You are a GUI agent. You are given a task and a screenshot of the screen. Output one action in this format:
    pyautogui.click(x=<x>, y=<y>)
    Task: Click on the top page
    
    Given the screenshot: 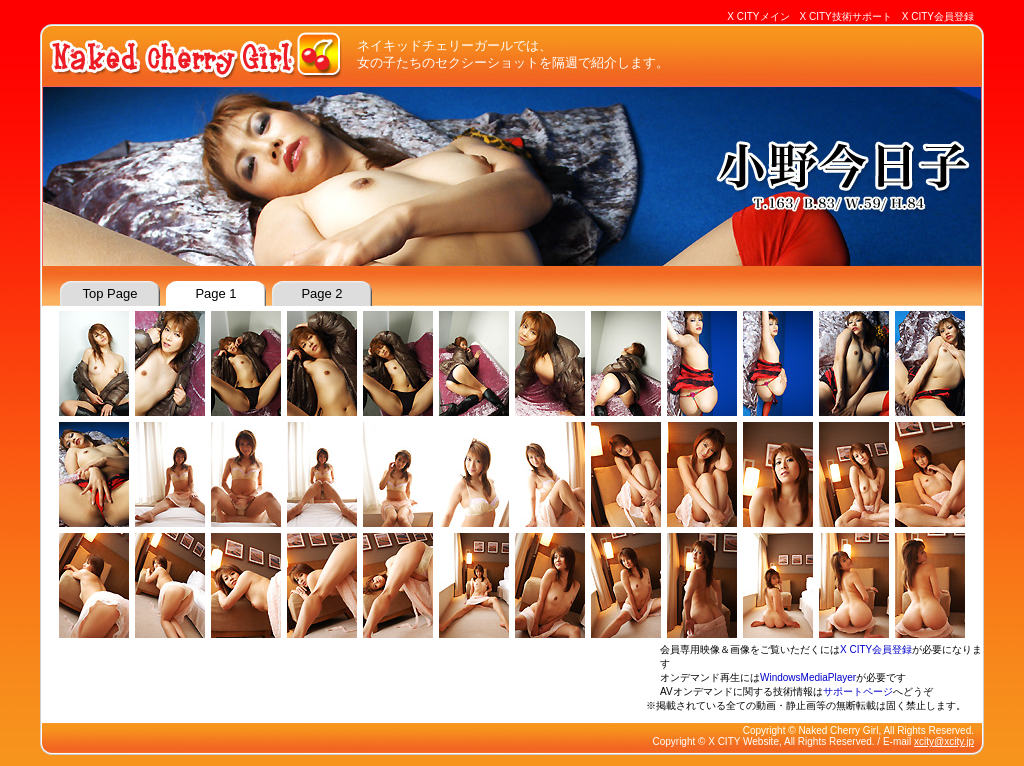 What is the action you would take?
    pyautogui.click(x=110, y=293)
    